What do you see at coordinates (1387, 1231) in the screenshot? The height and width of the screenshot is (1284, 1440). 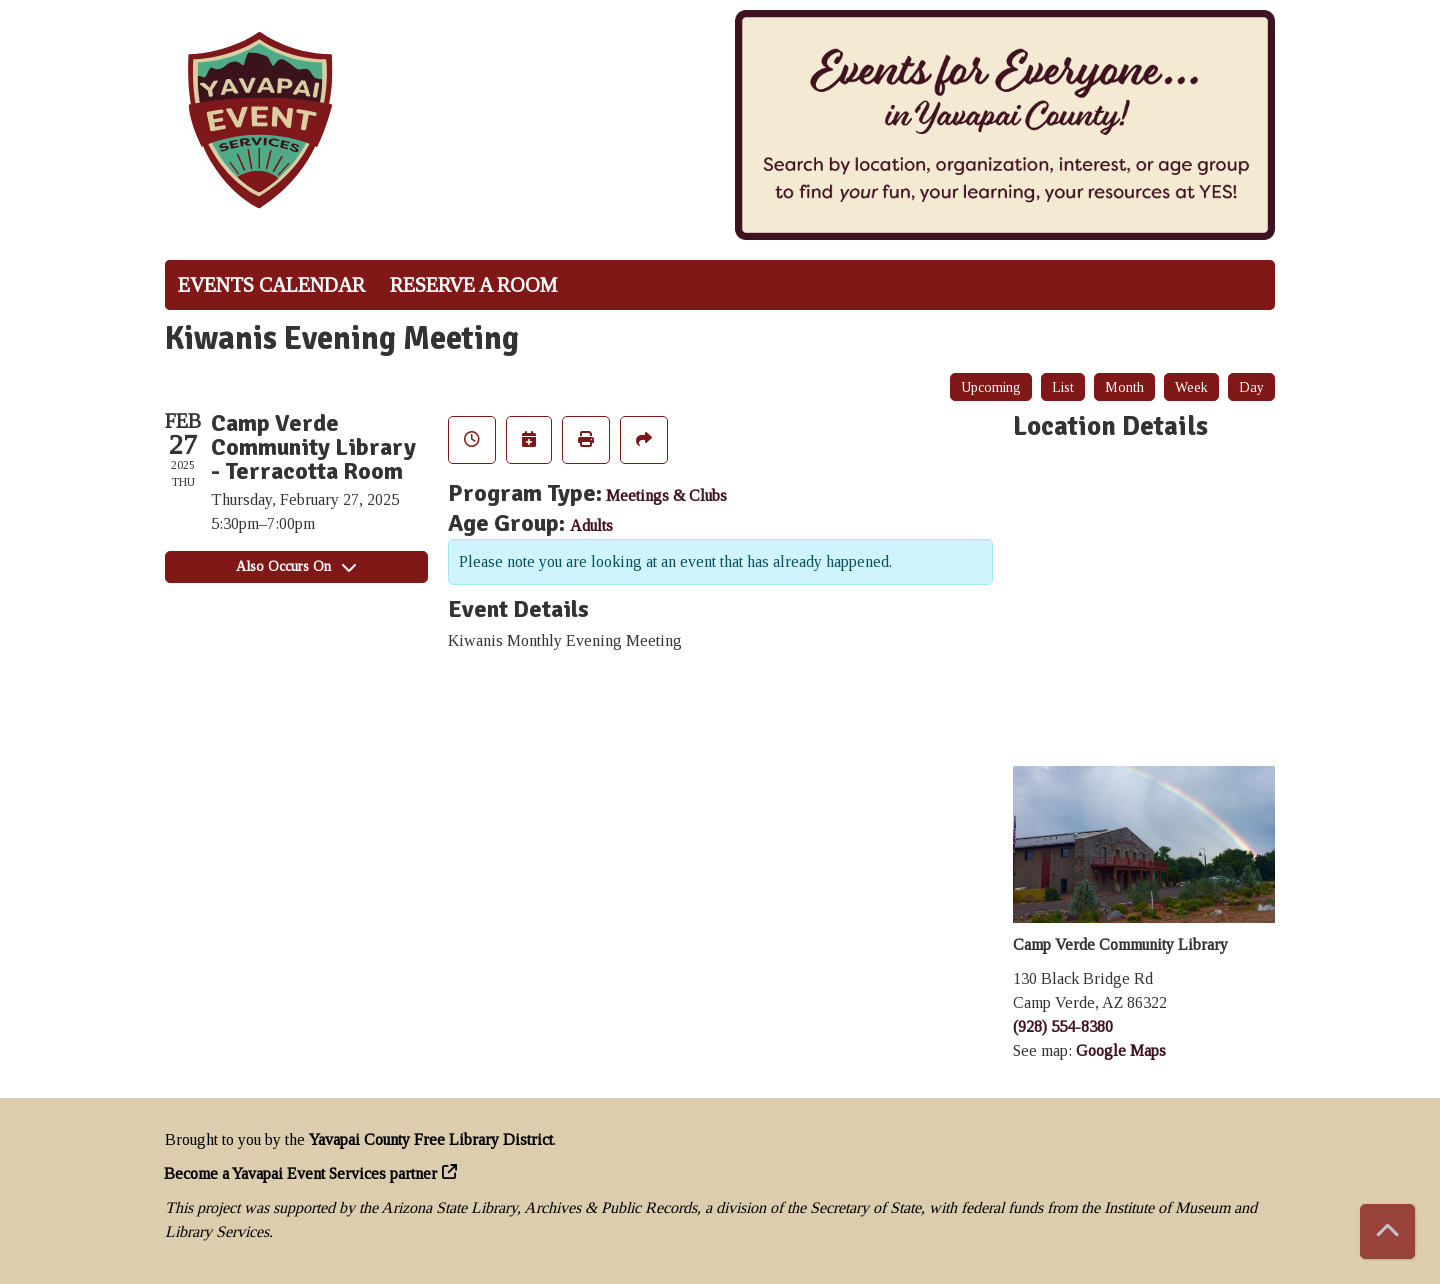 I see `[Back To Top]` at bounding box center [1387, 1231].